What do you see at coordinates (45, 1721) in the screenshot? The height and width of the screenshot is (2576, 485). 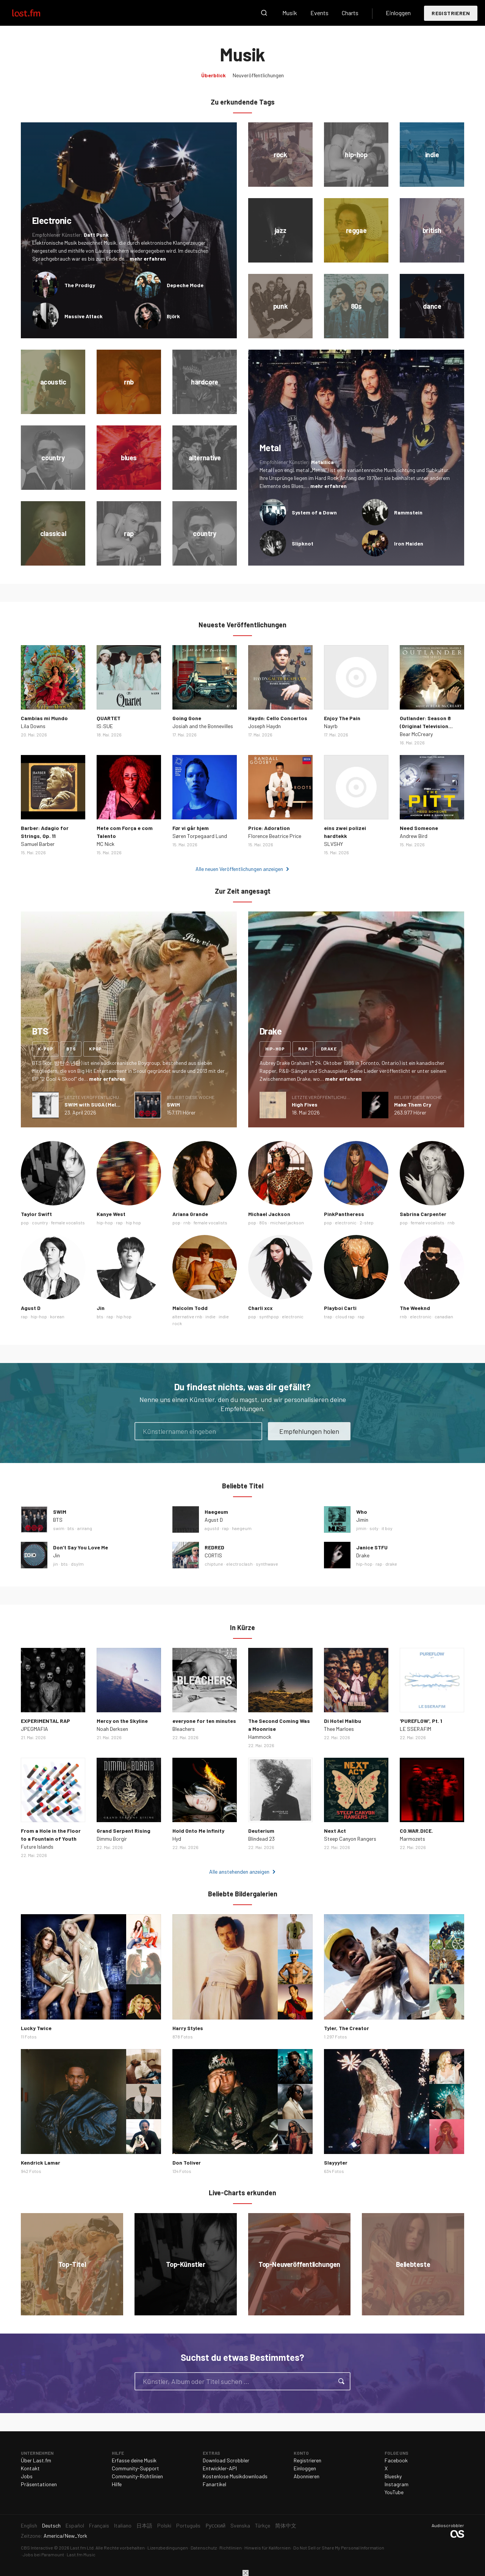 I see `EXPERIMENTAL RAP` at bounding box center [45, 1721].